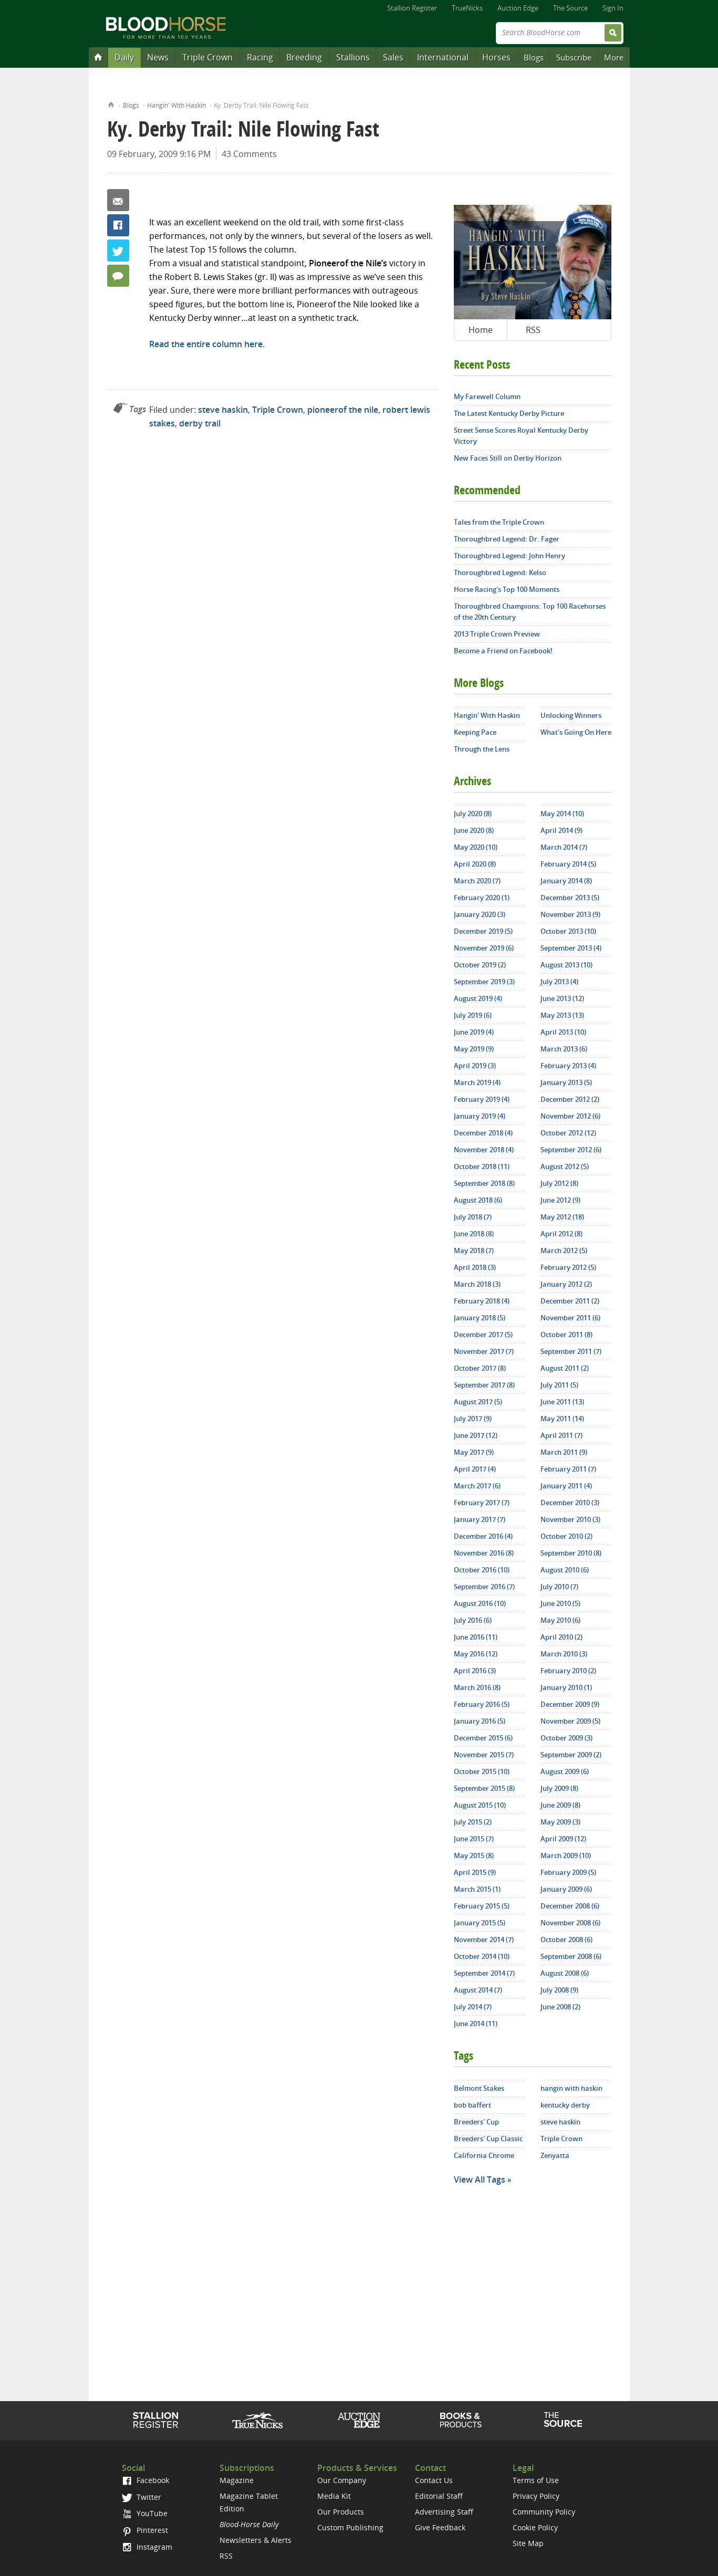  I want to click on Home, so click(111, 104).